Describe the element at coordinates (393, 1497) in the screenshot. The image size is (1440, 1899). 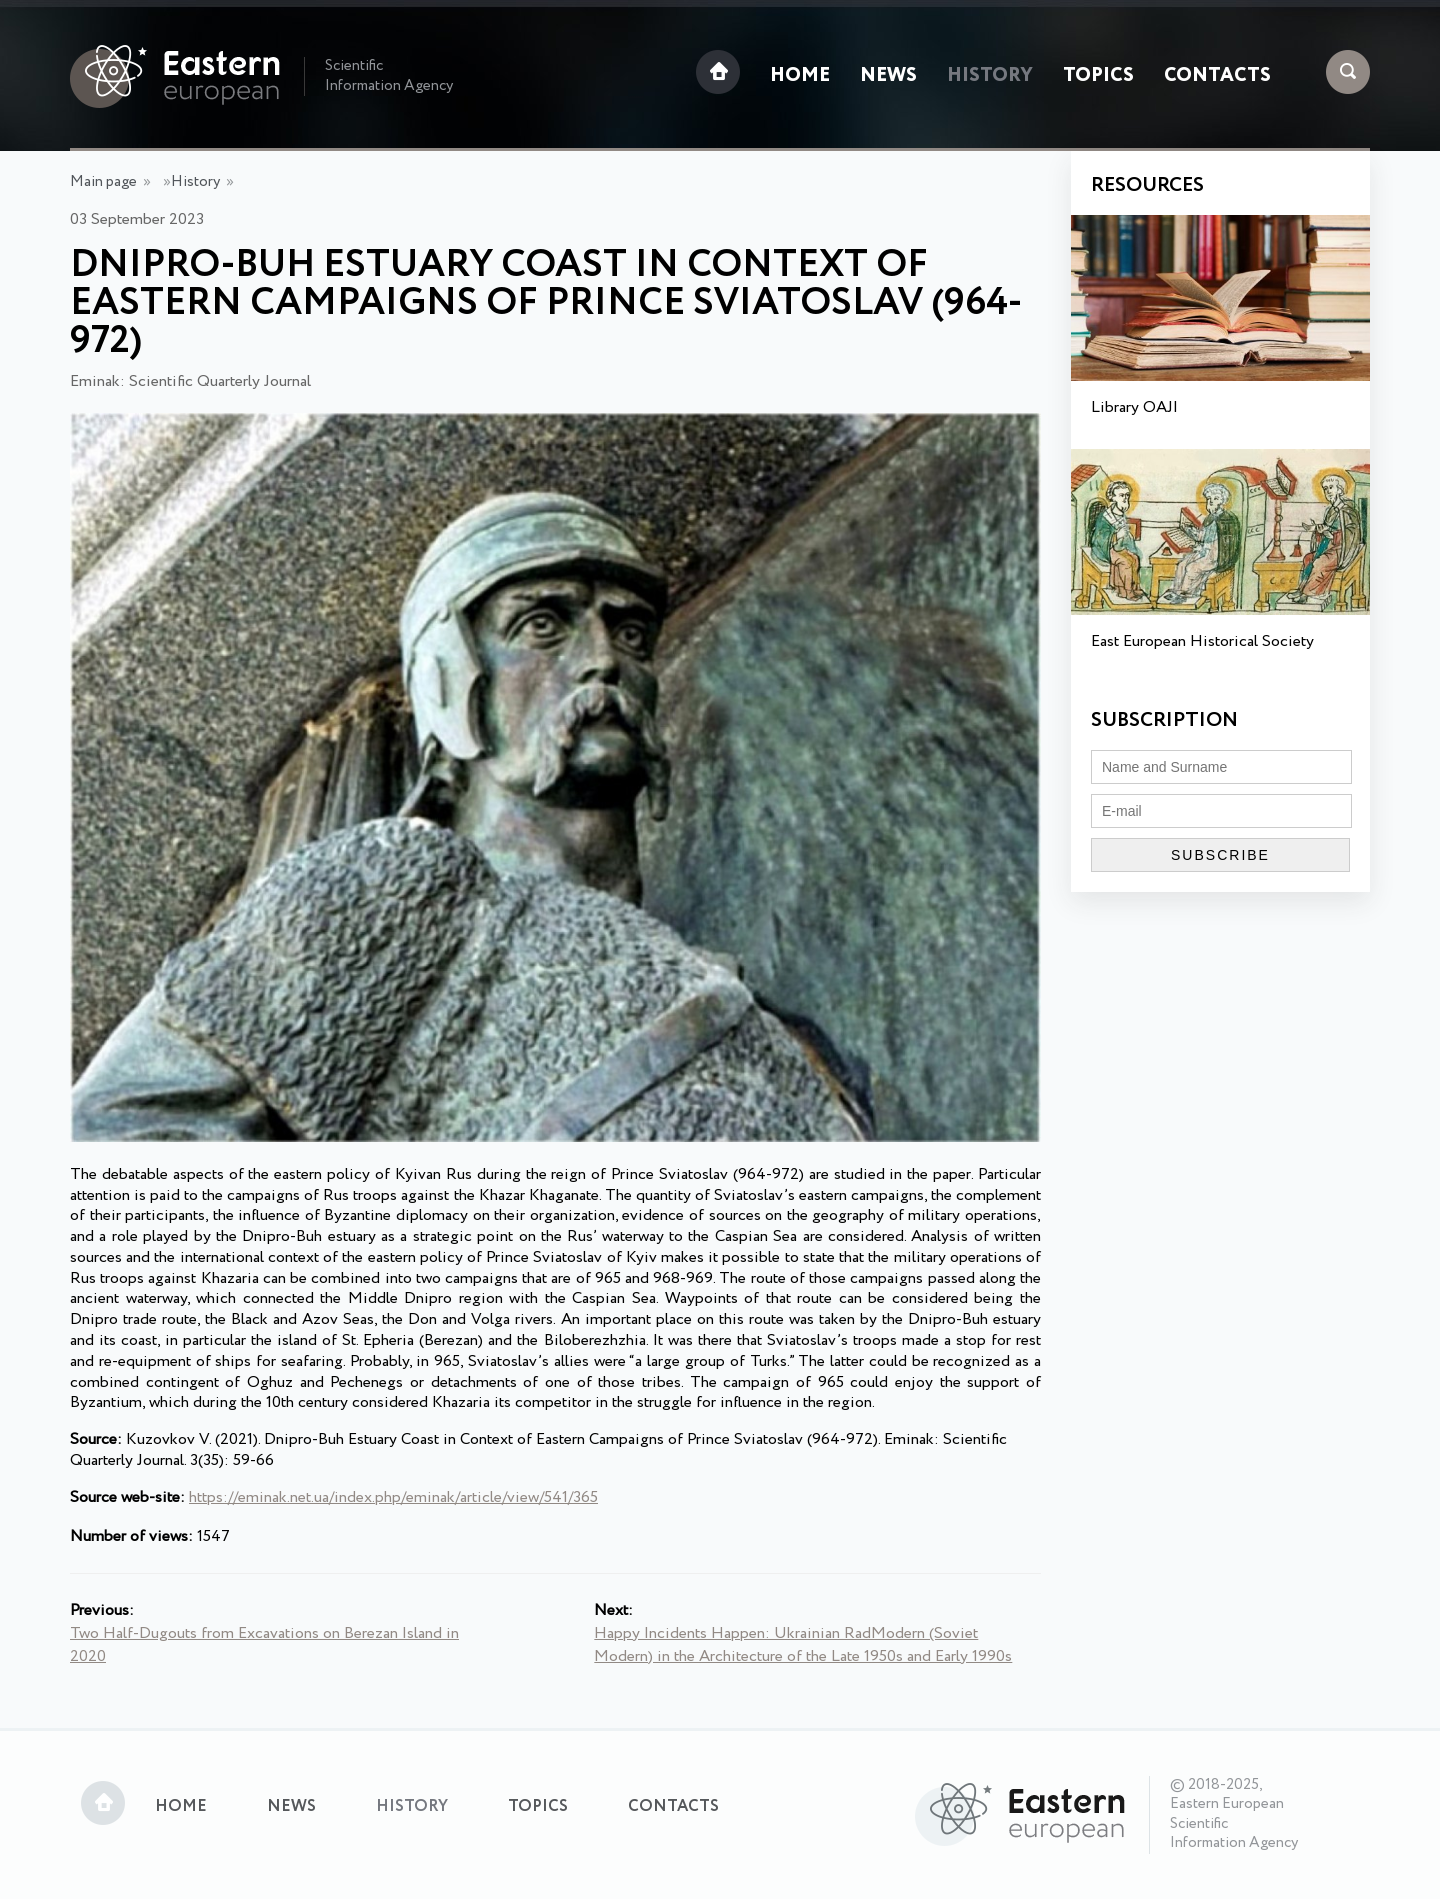
I see `https://eminak.net.ua/index.php/eminak/article/view/541/365` at that location.